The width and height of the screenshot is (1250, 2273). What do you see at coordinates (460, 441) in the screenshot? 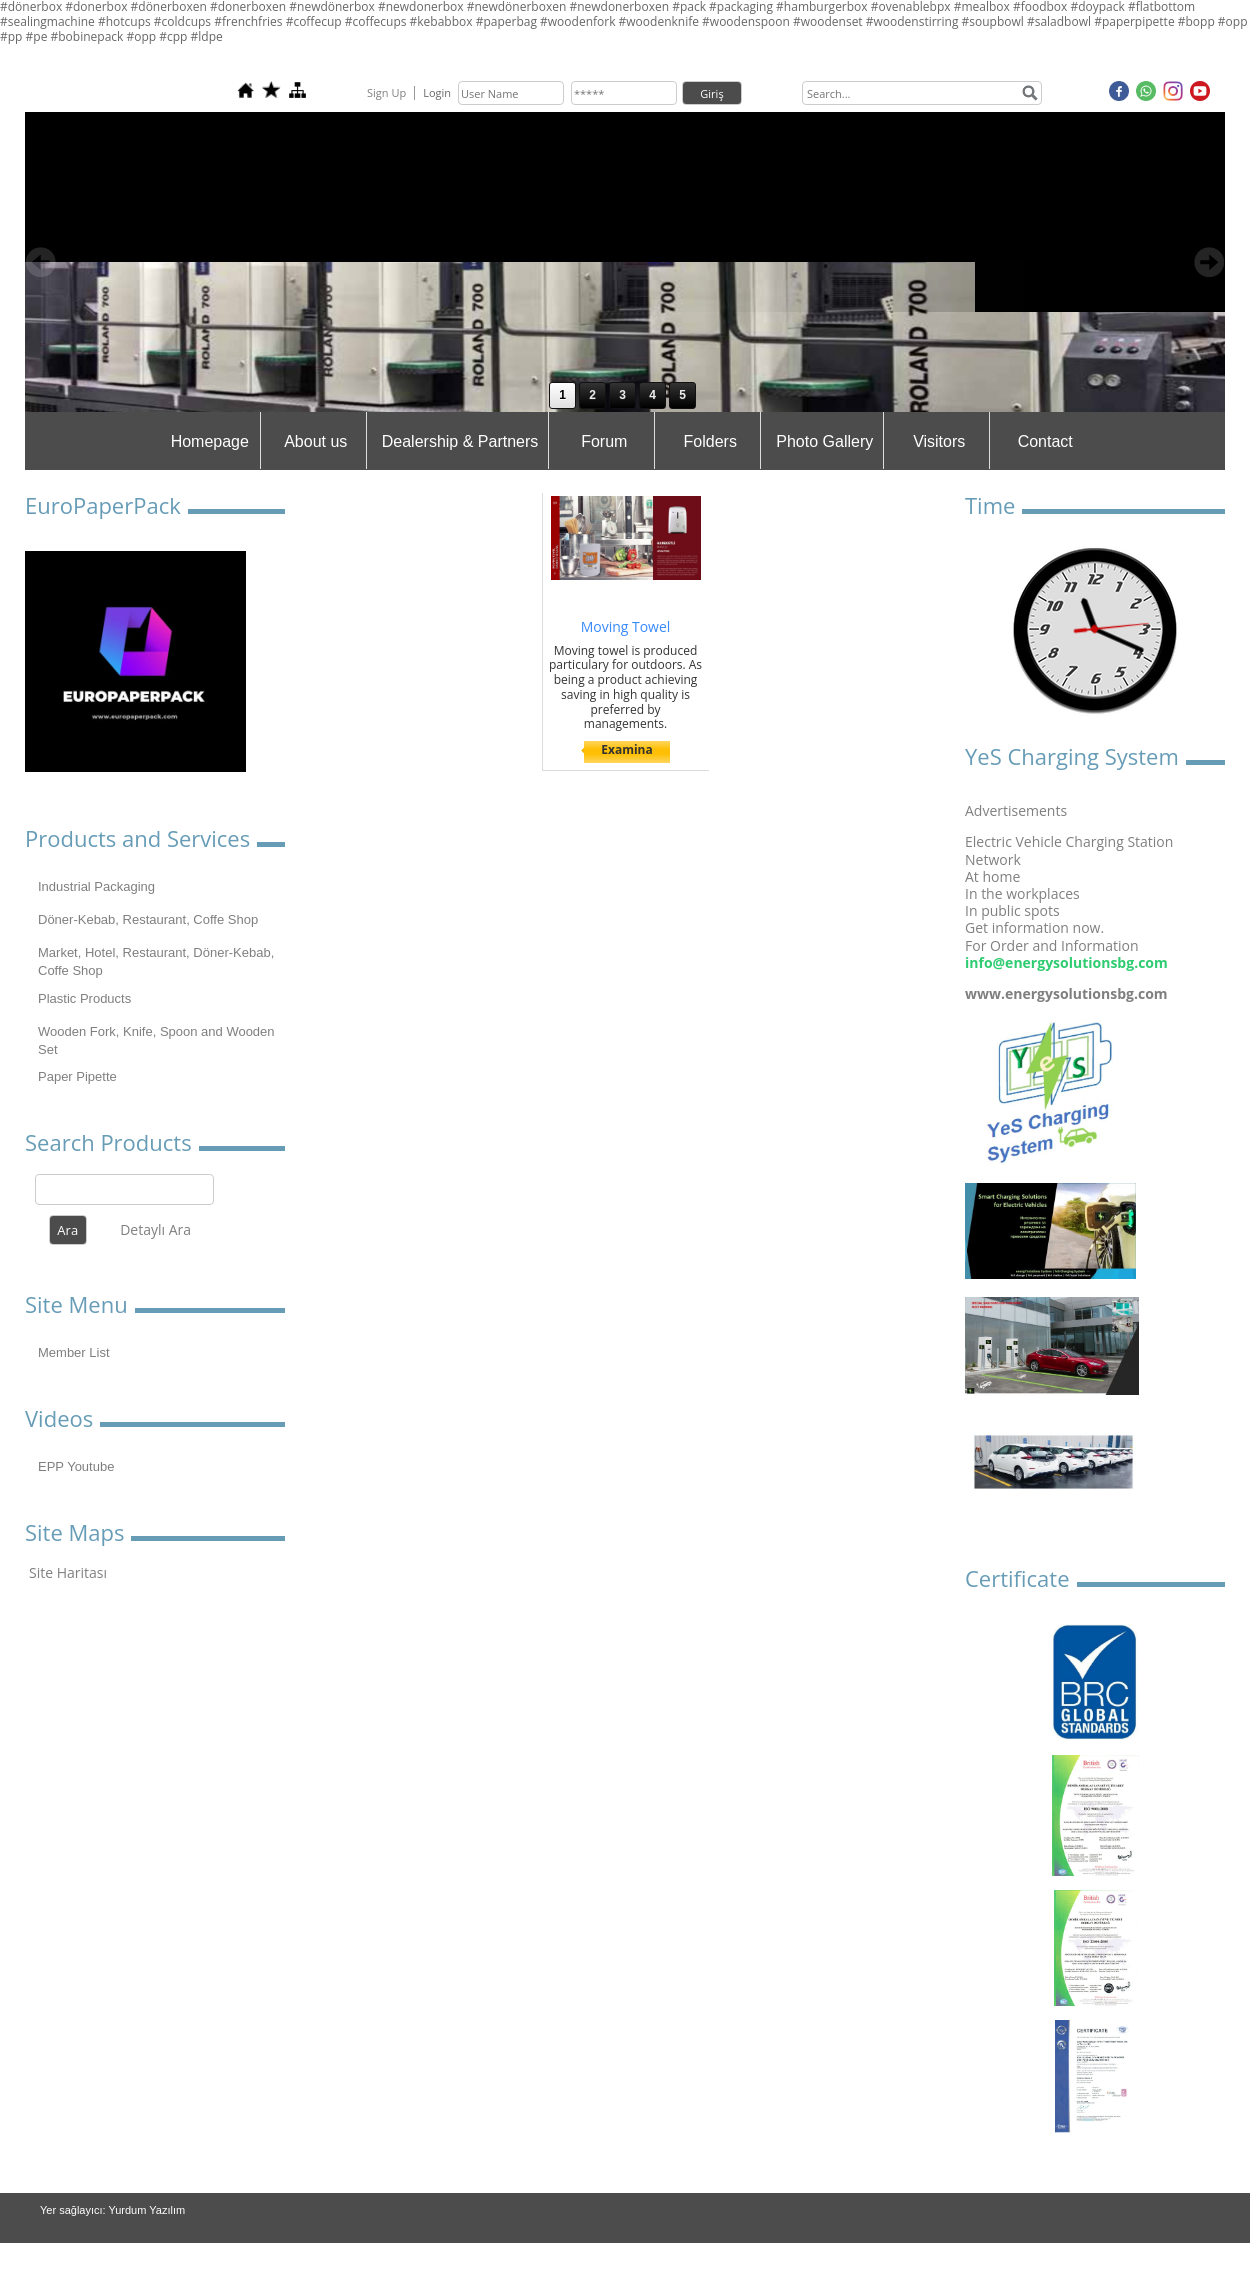
I see `Dealership & Partners` at bounding box center [460, 441].